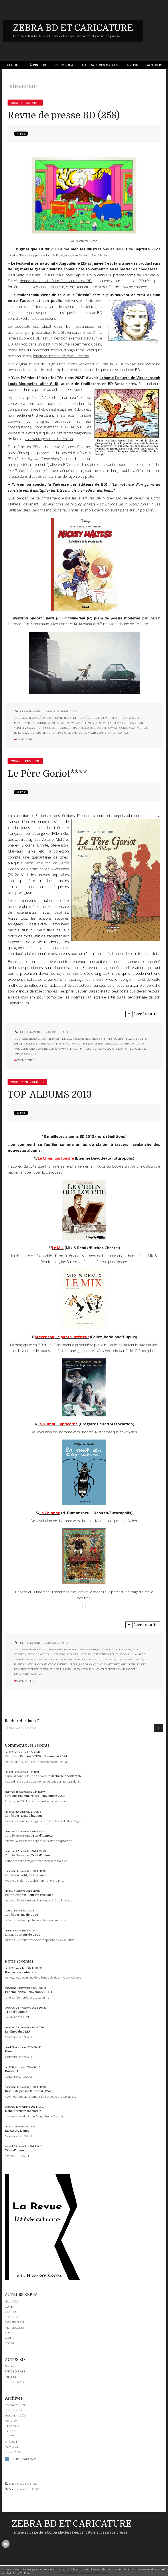 Image resolution: width=168 pixels, height=2576 pixels. Describe the element at coordinates (12, 2317) in the screenshot. I see `PHILGREFF` at that location.